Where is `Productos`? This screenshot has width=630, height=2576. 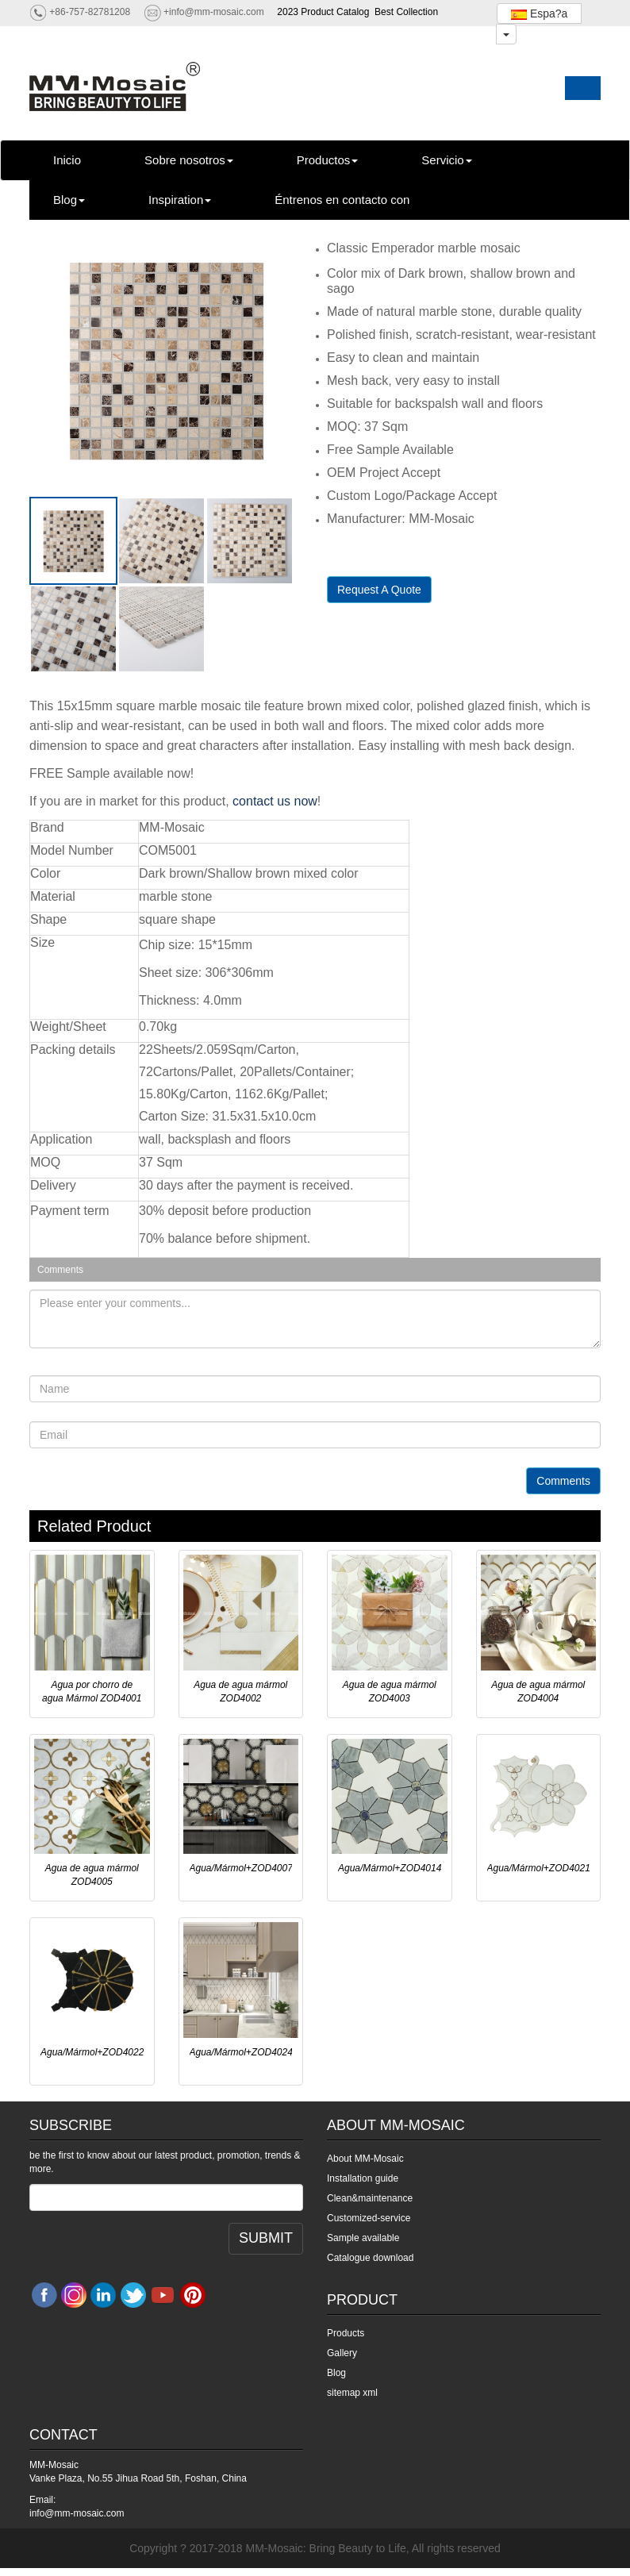 Productos is located at coordinates (328, 160).